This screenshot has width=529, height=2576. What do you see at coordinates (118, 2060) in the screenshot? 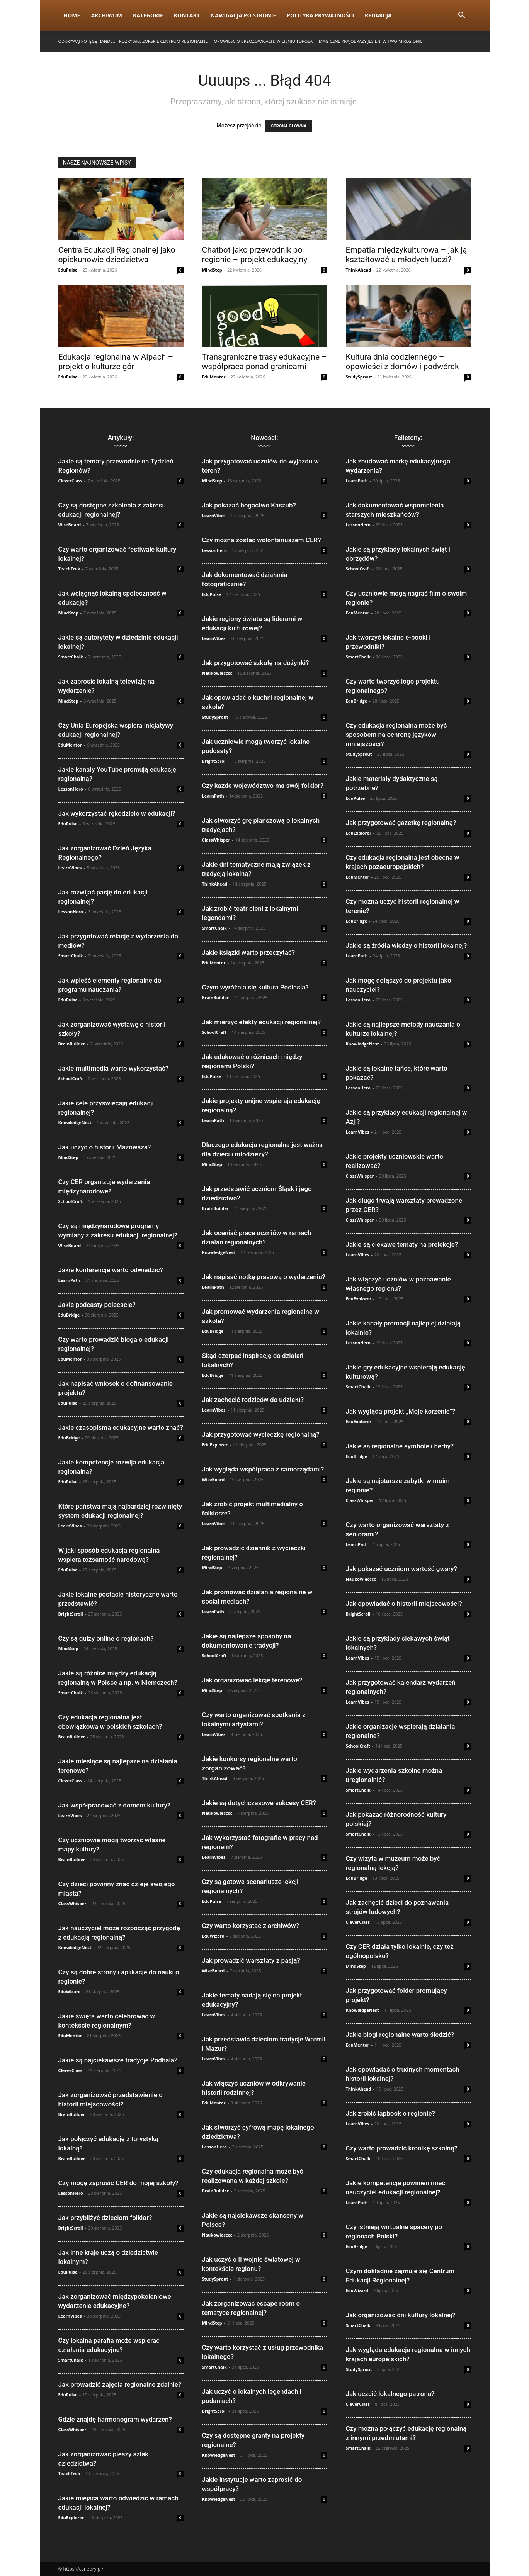
I see `Jakie są najciekawsze tradycje Podhala?` at bounding box center [118, 2060].